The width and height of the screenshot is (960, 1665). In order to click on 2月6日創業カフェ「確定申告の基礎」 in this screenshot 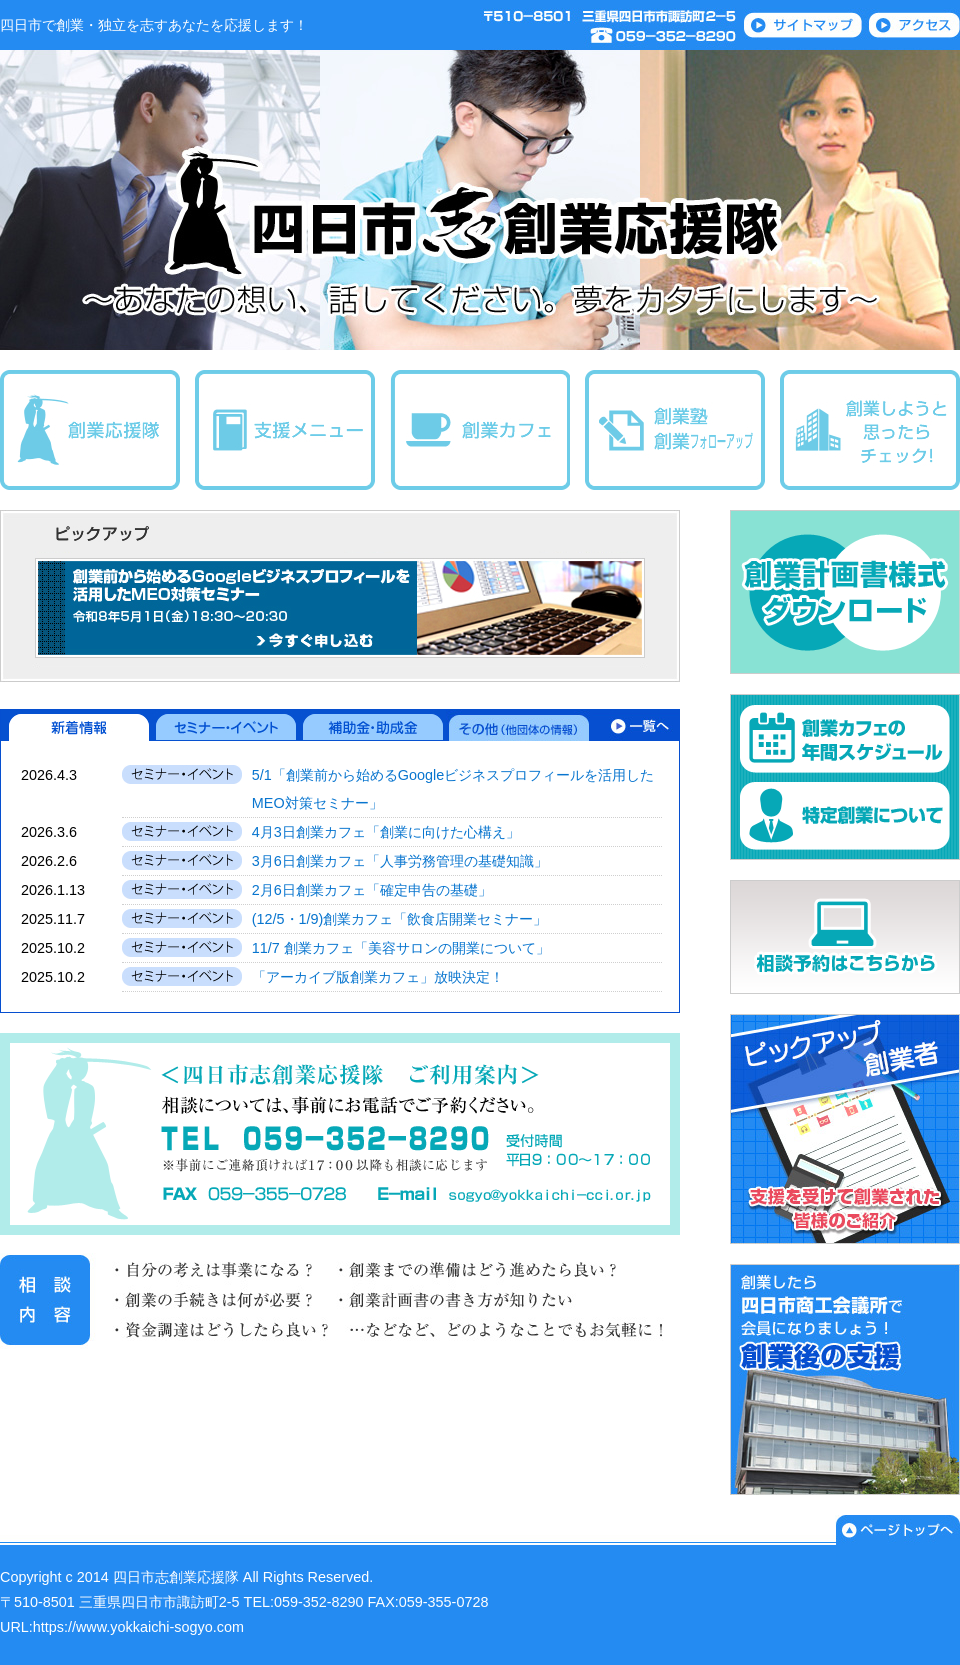, I will do `click(372, 890)`.